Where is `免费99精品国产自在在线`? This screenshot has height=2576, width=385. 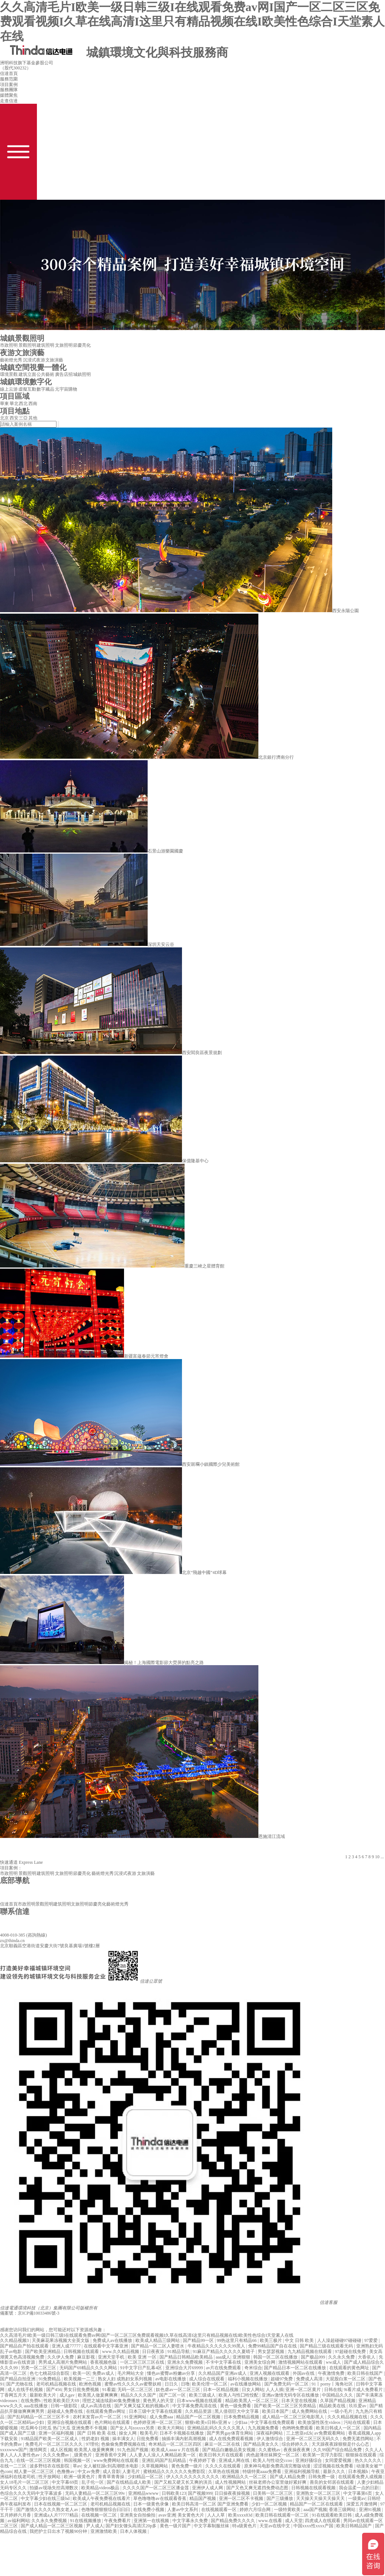 免费99精品国产自在在线 is located at coordinates (273, 2346).